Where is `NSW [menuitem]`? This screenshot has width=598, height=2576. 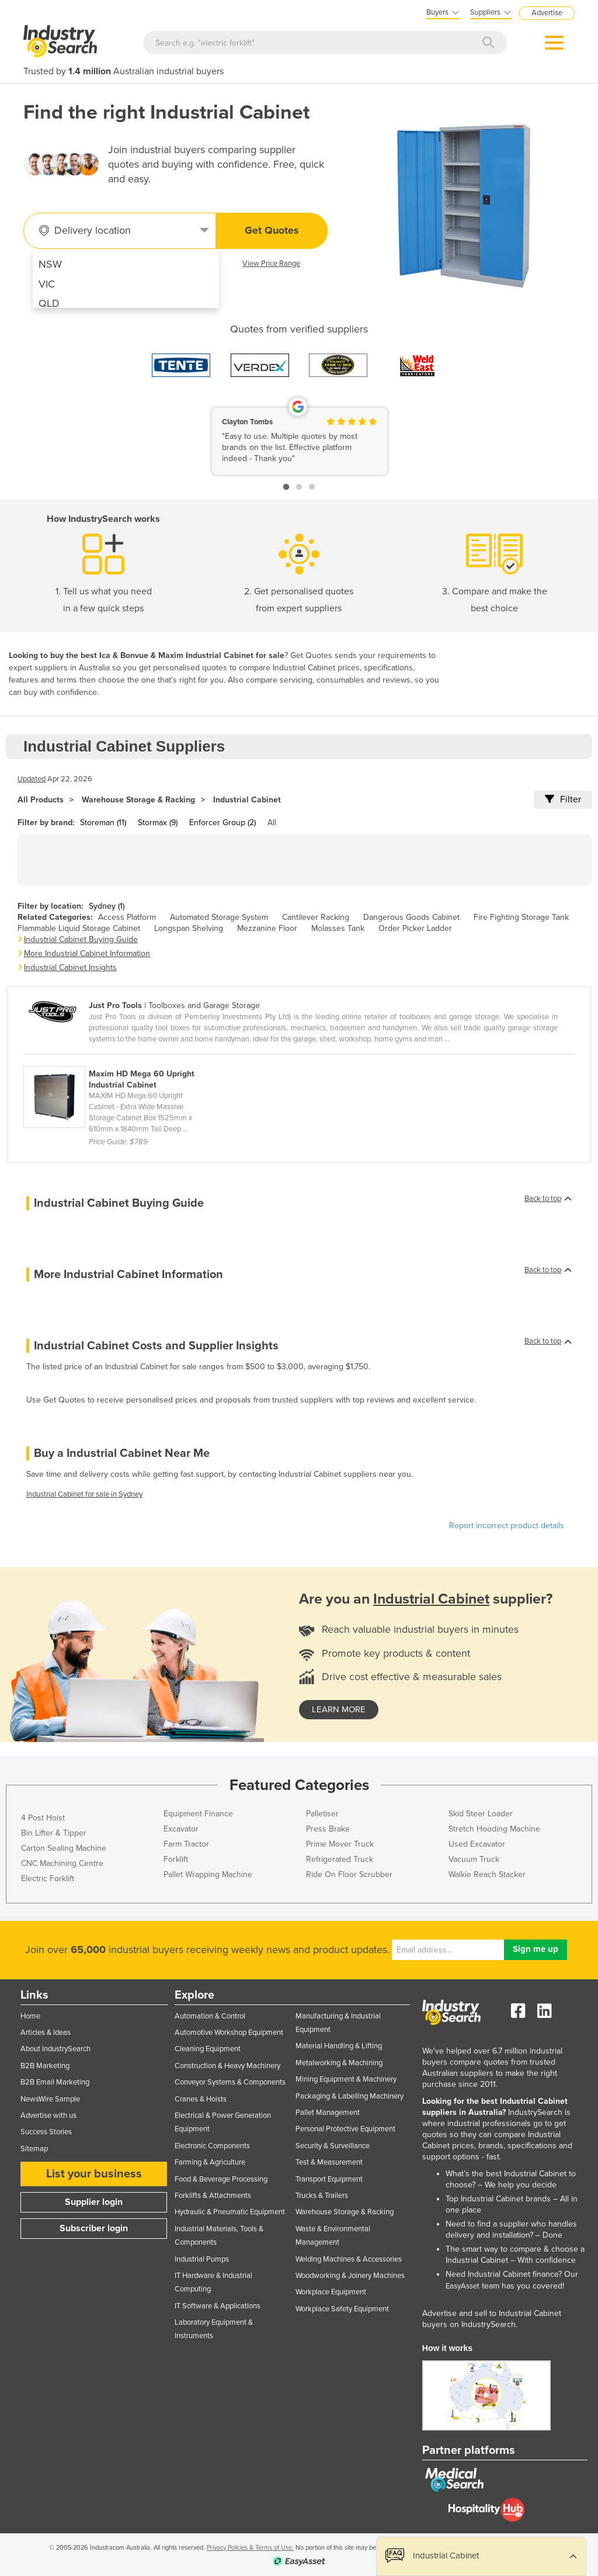
NSW [menuitem] is located at coordinates (50, 264).